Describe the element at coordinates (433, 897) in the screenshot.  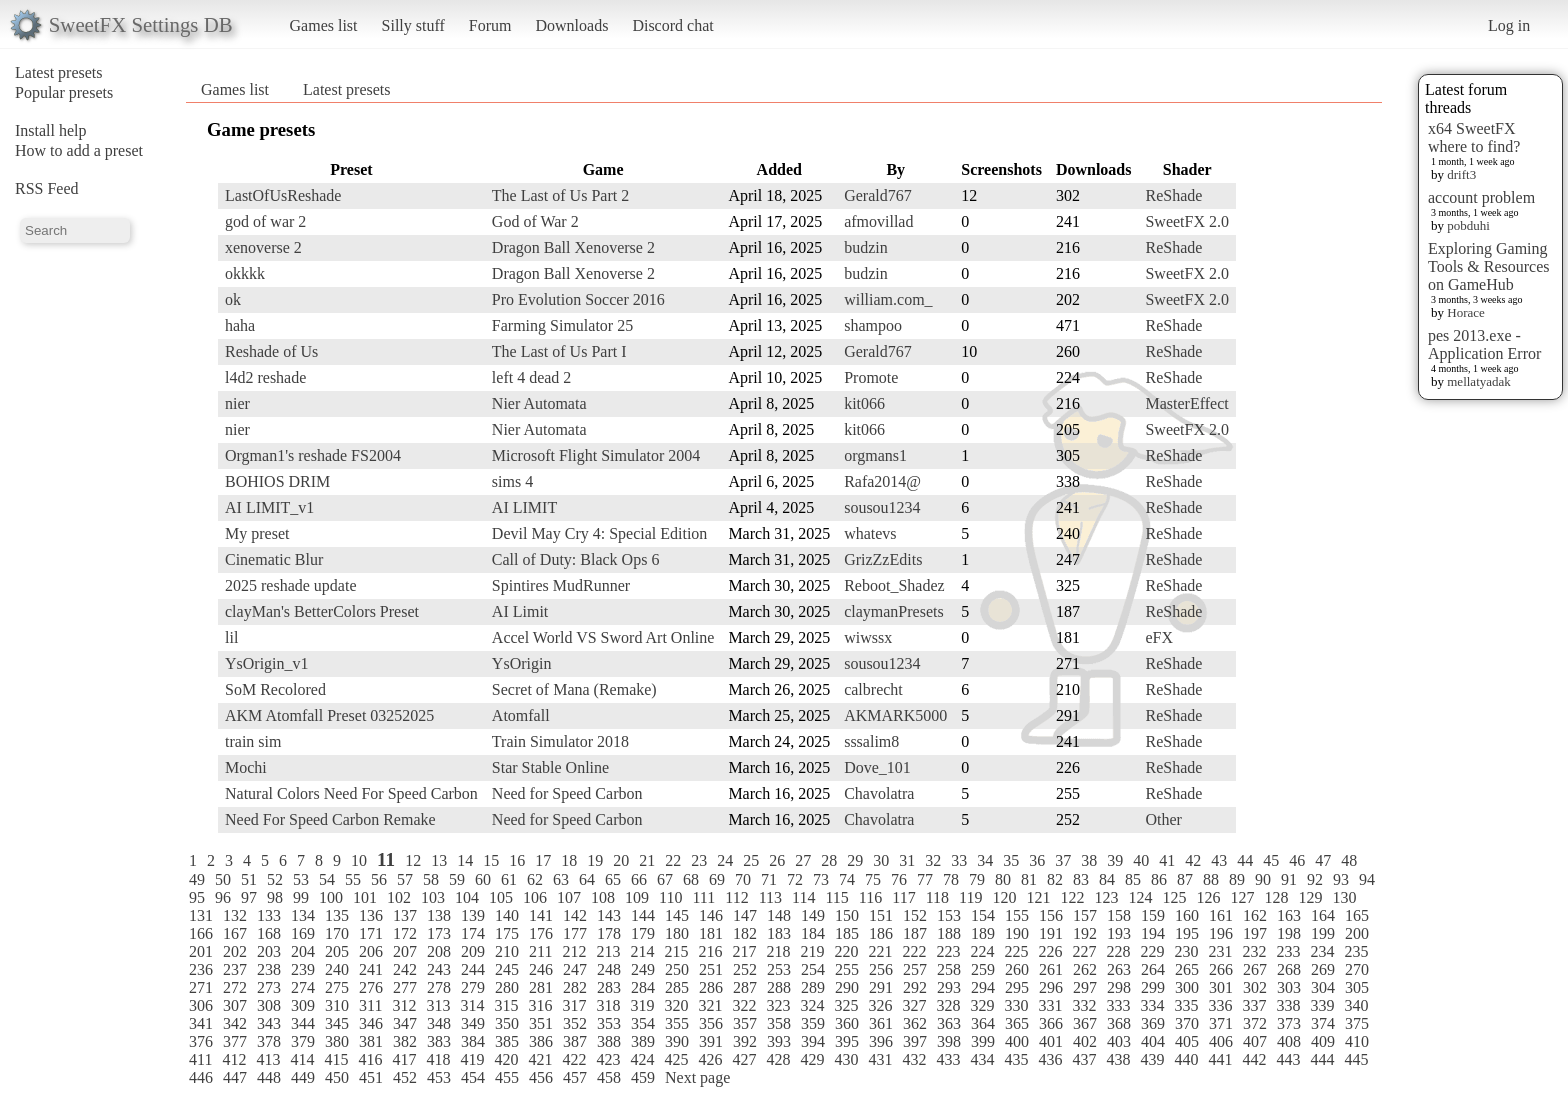
I see `103` at that location.